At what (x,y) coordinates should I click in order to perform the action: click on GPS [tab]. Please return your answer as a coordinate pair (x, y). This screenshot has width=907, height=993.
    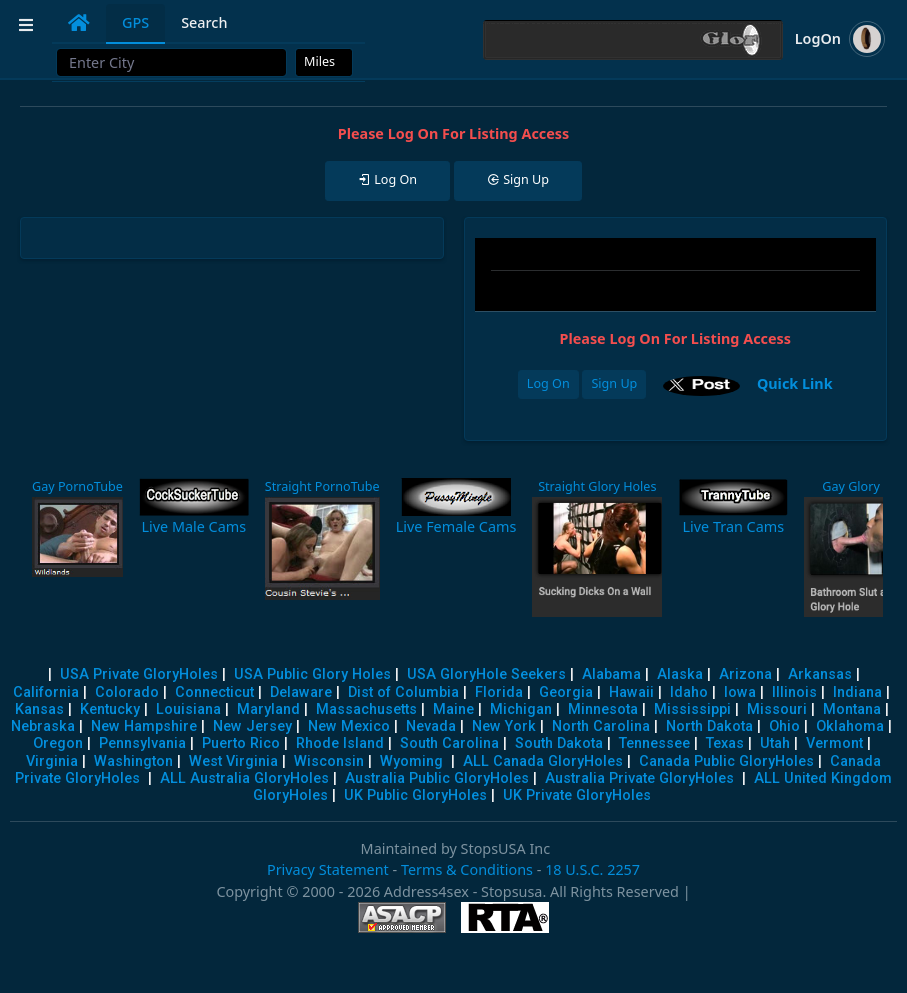
    Looking at the image, I should click on (135, 22).